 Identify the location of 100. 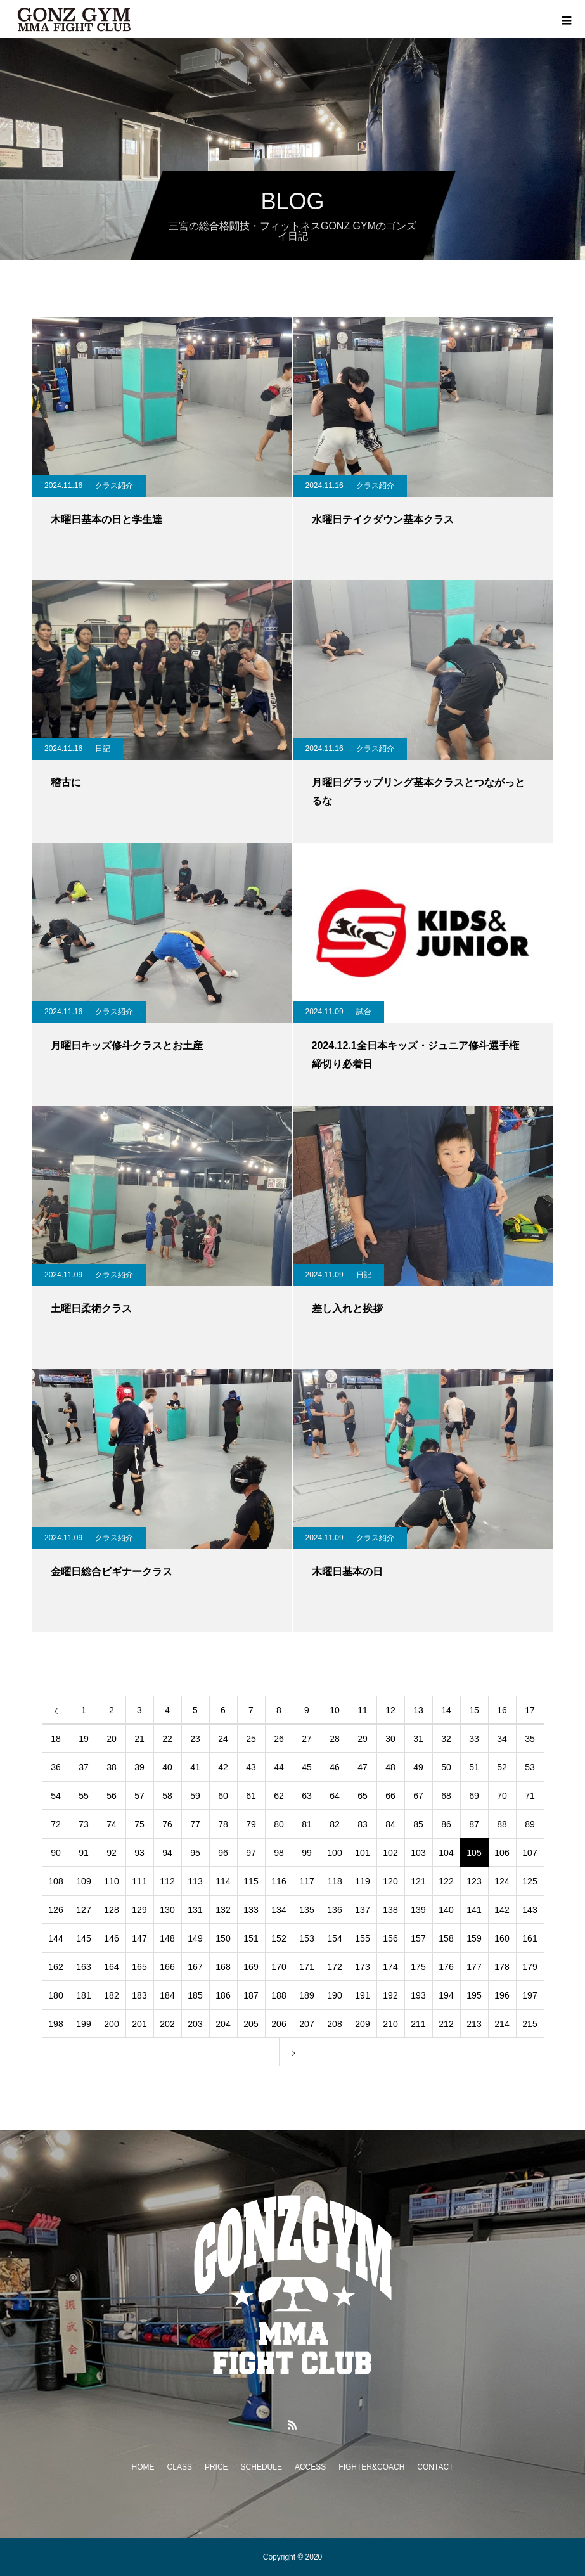
(334, 1853).